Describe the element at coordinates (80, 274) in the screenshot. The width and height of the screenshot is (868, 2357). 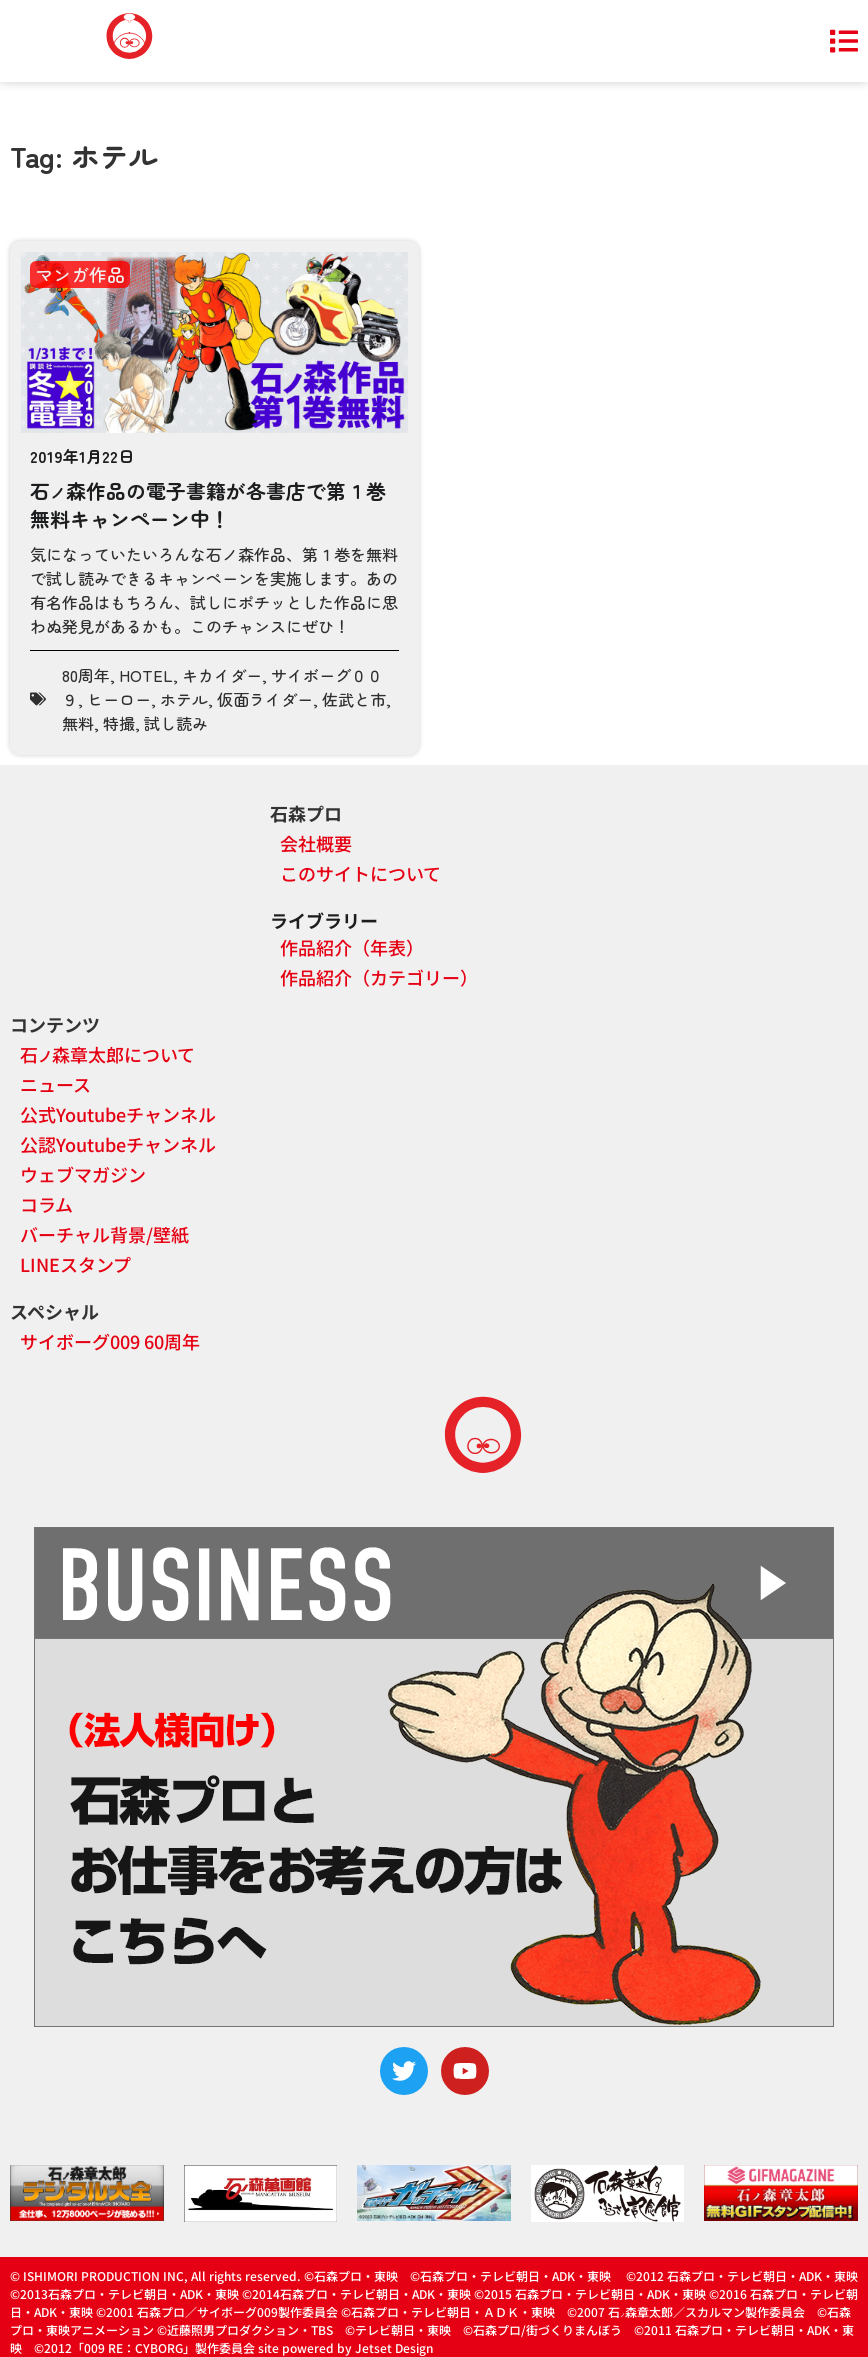
I see `マンガ作品` at that location.